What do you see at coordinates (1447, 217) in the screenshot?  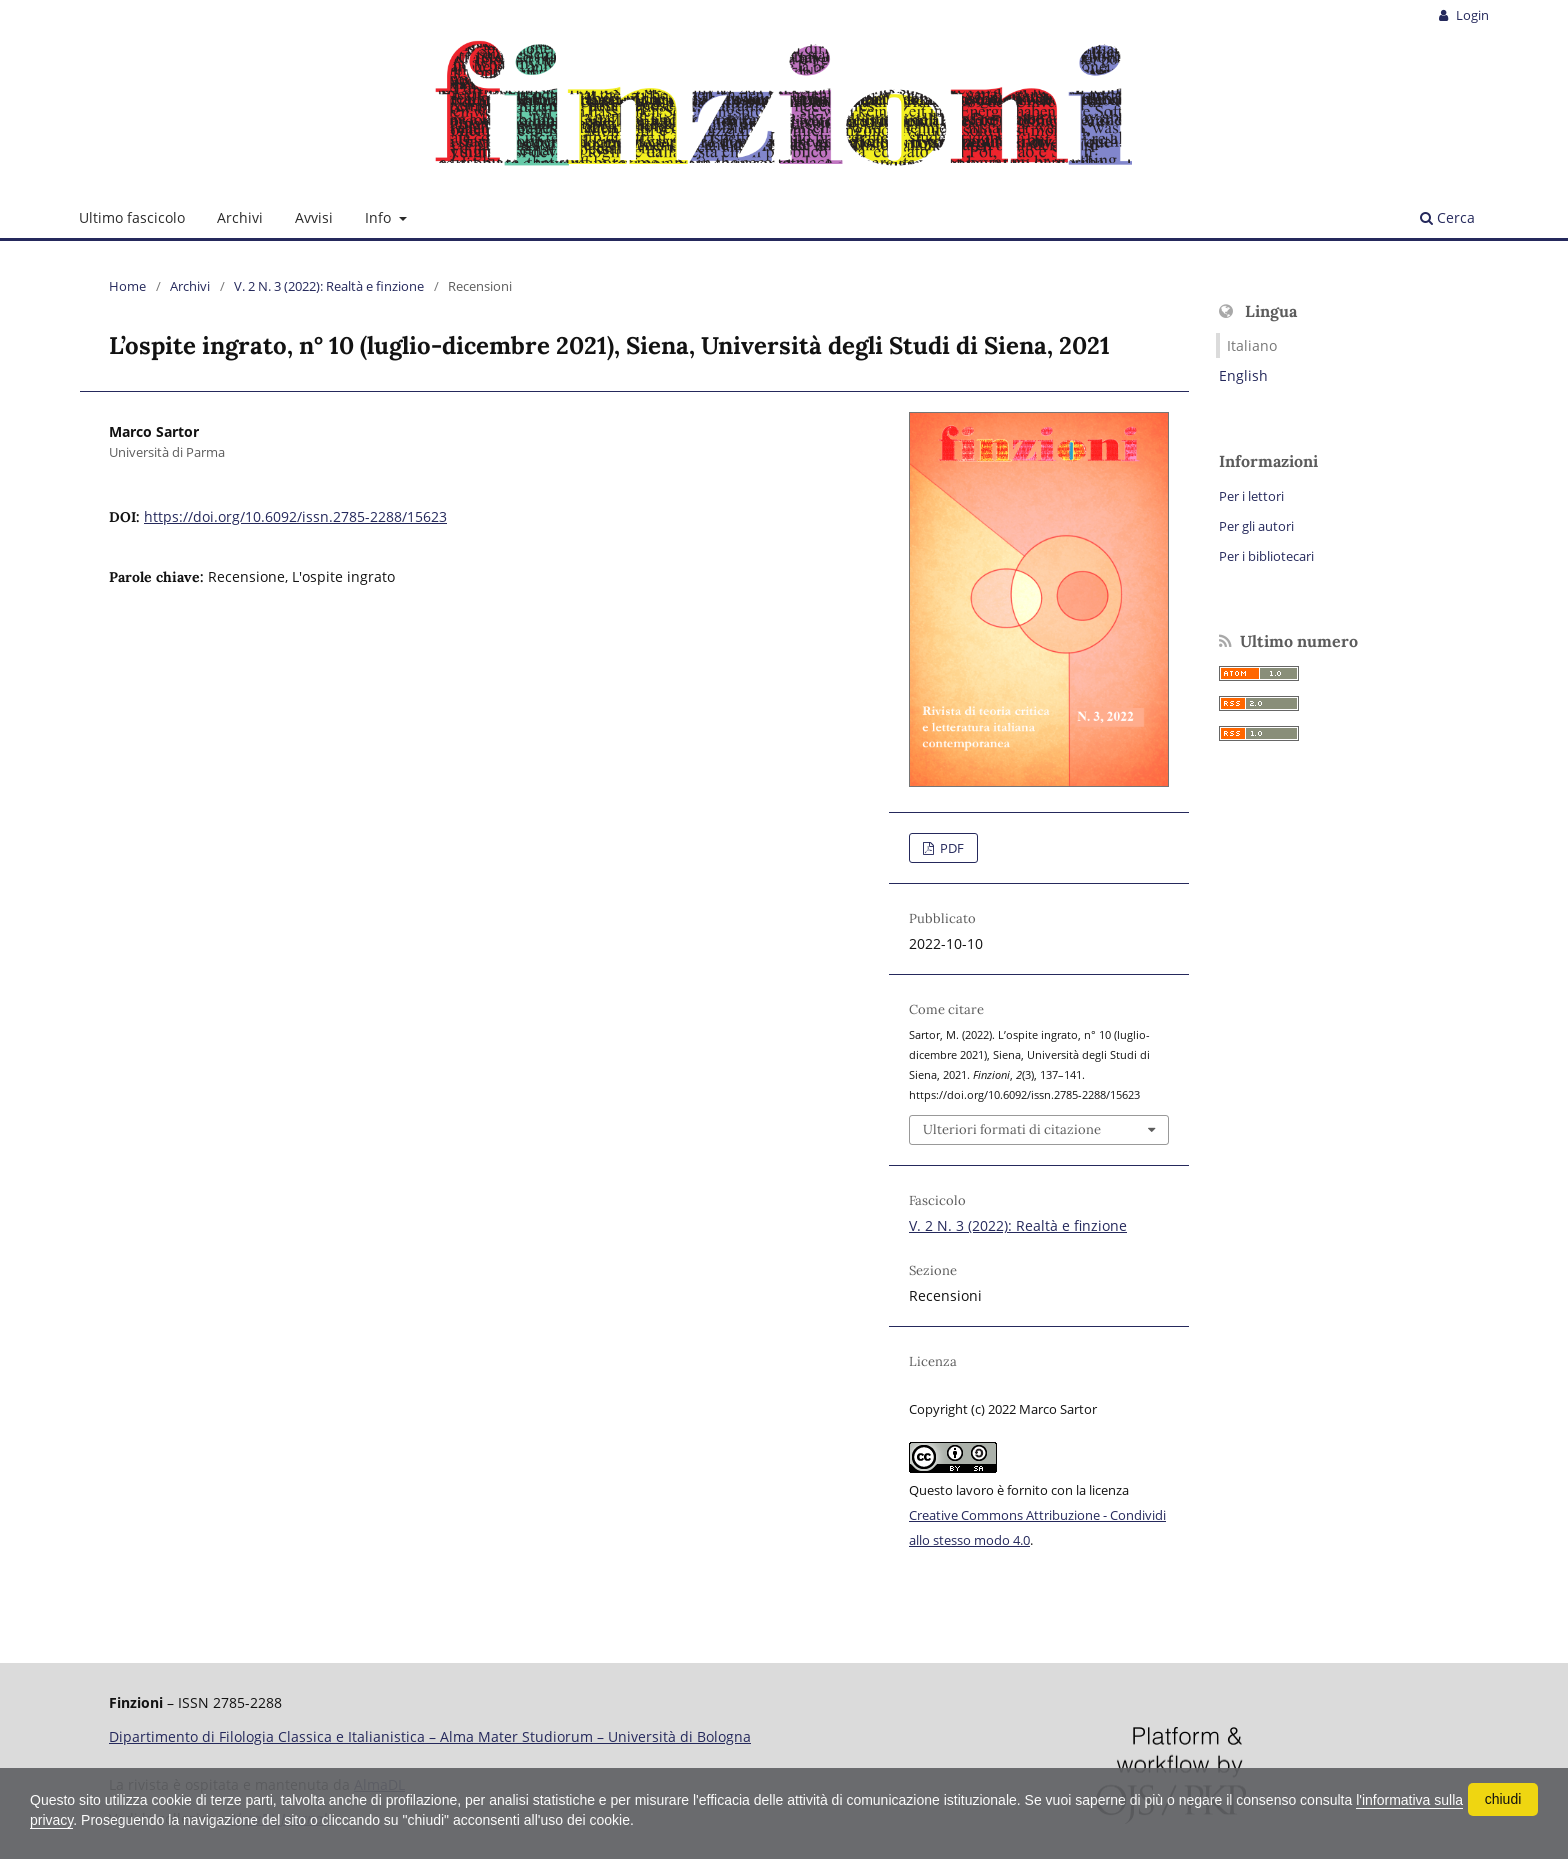 I see `Cerca` at bounding box center [1447, 217].